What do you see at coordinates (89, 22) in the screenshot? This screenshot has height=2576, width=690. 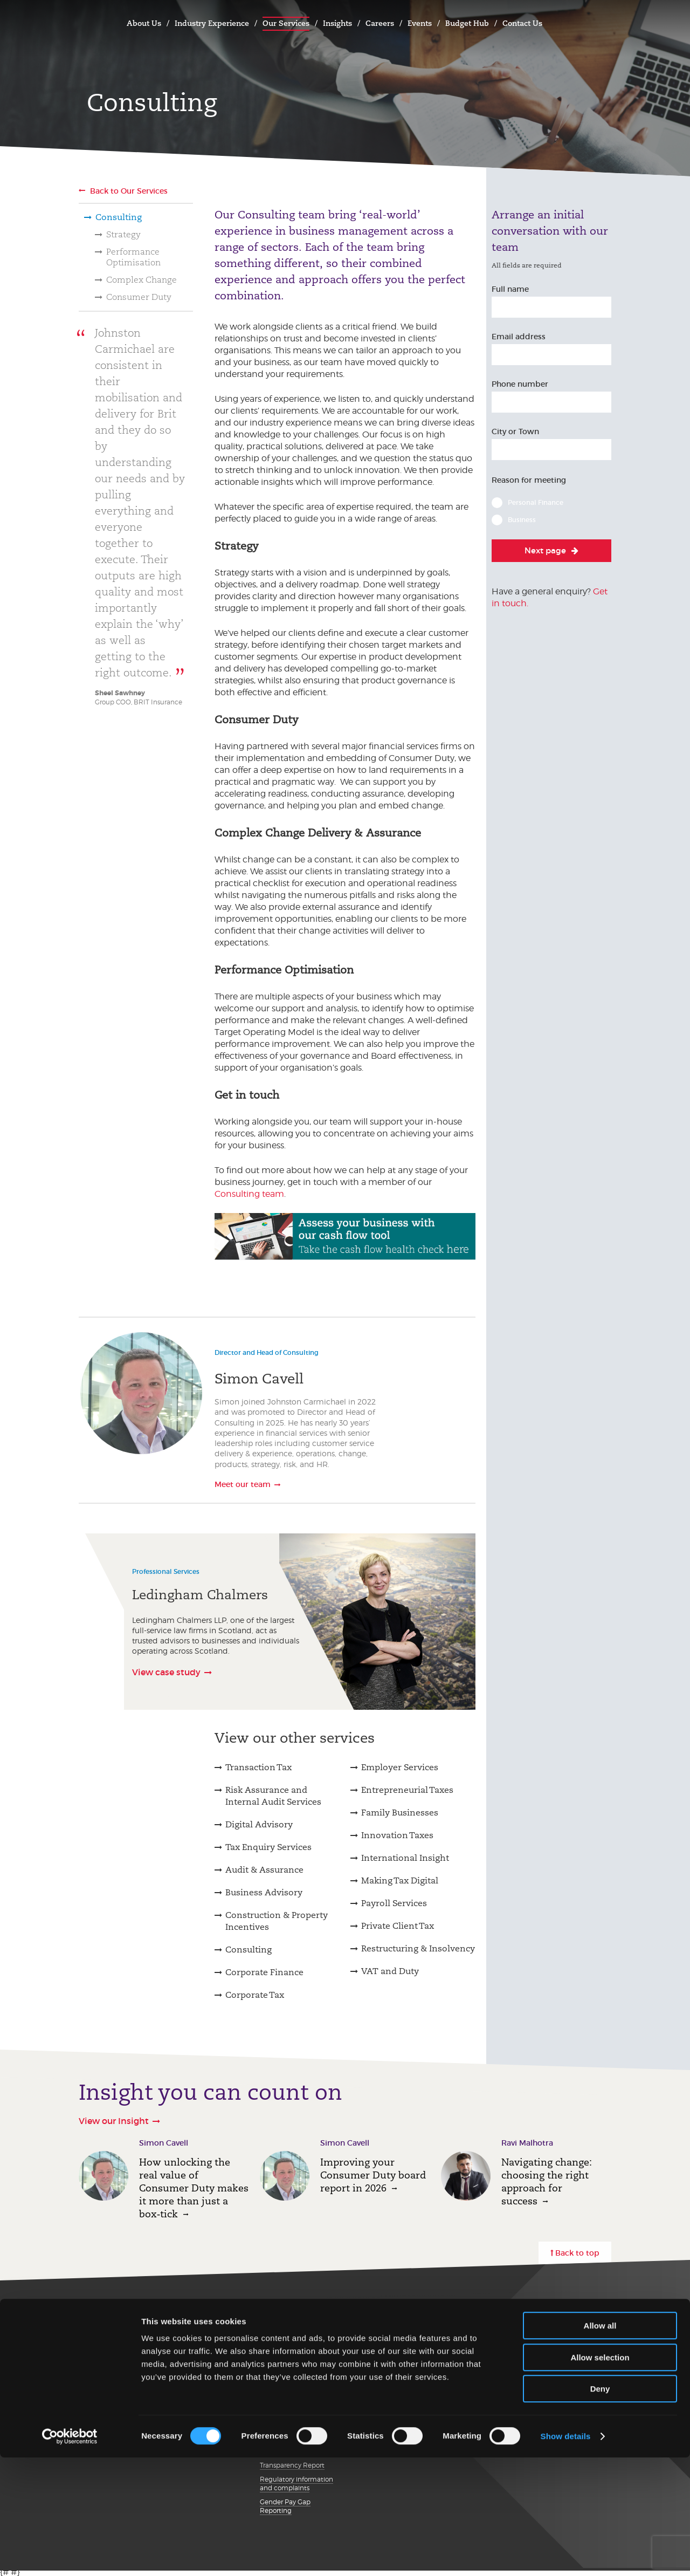 I see `Johnston Carmichael` at bounding box center [89, 22].